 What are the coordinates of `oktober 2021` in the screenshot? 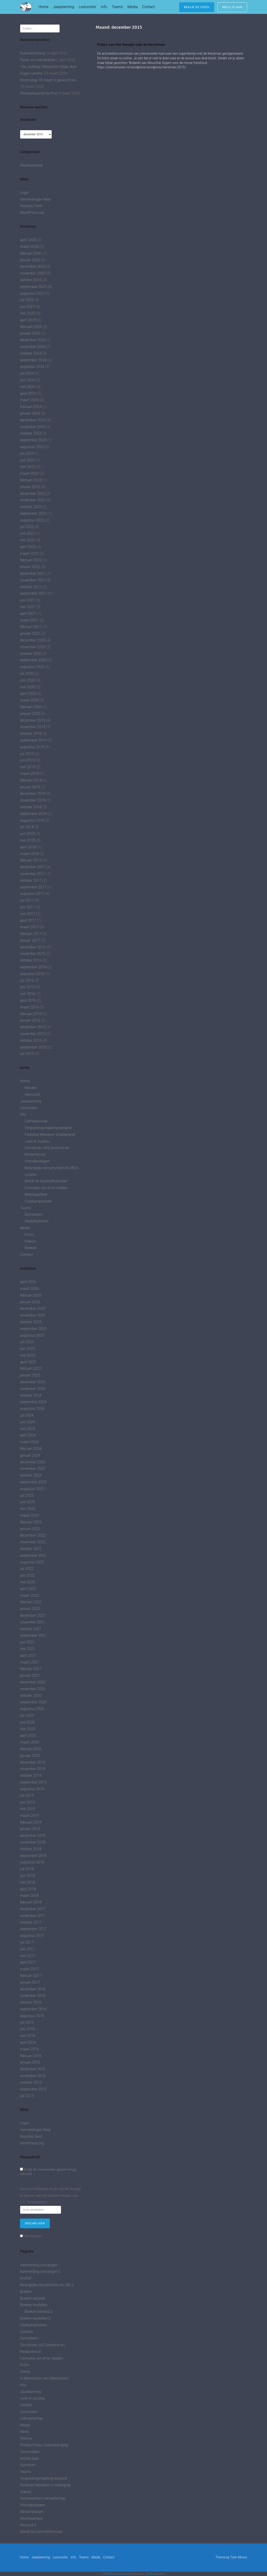 It's located at (30, 587).